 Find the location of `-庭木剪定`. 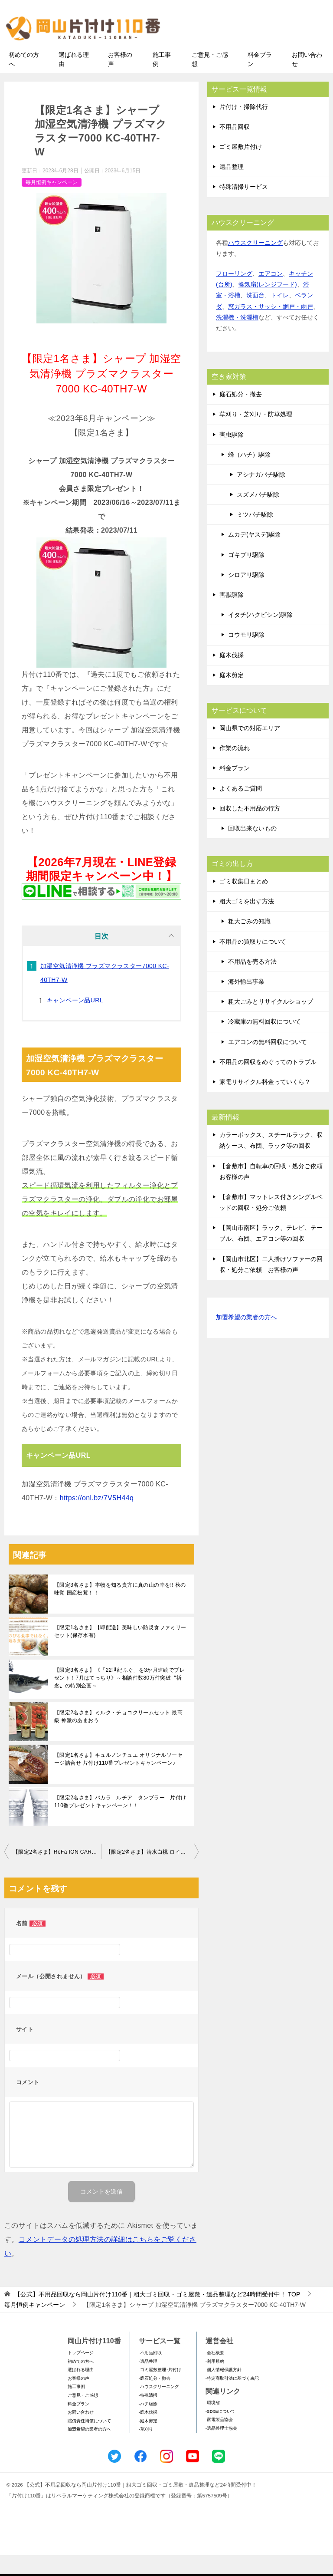

-庭木剪定 is located at coordinates (148, 2441).